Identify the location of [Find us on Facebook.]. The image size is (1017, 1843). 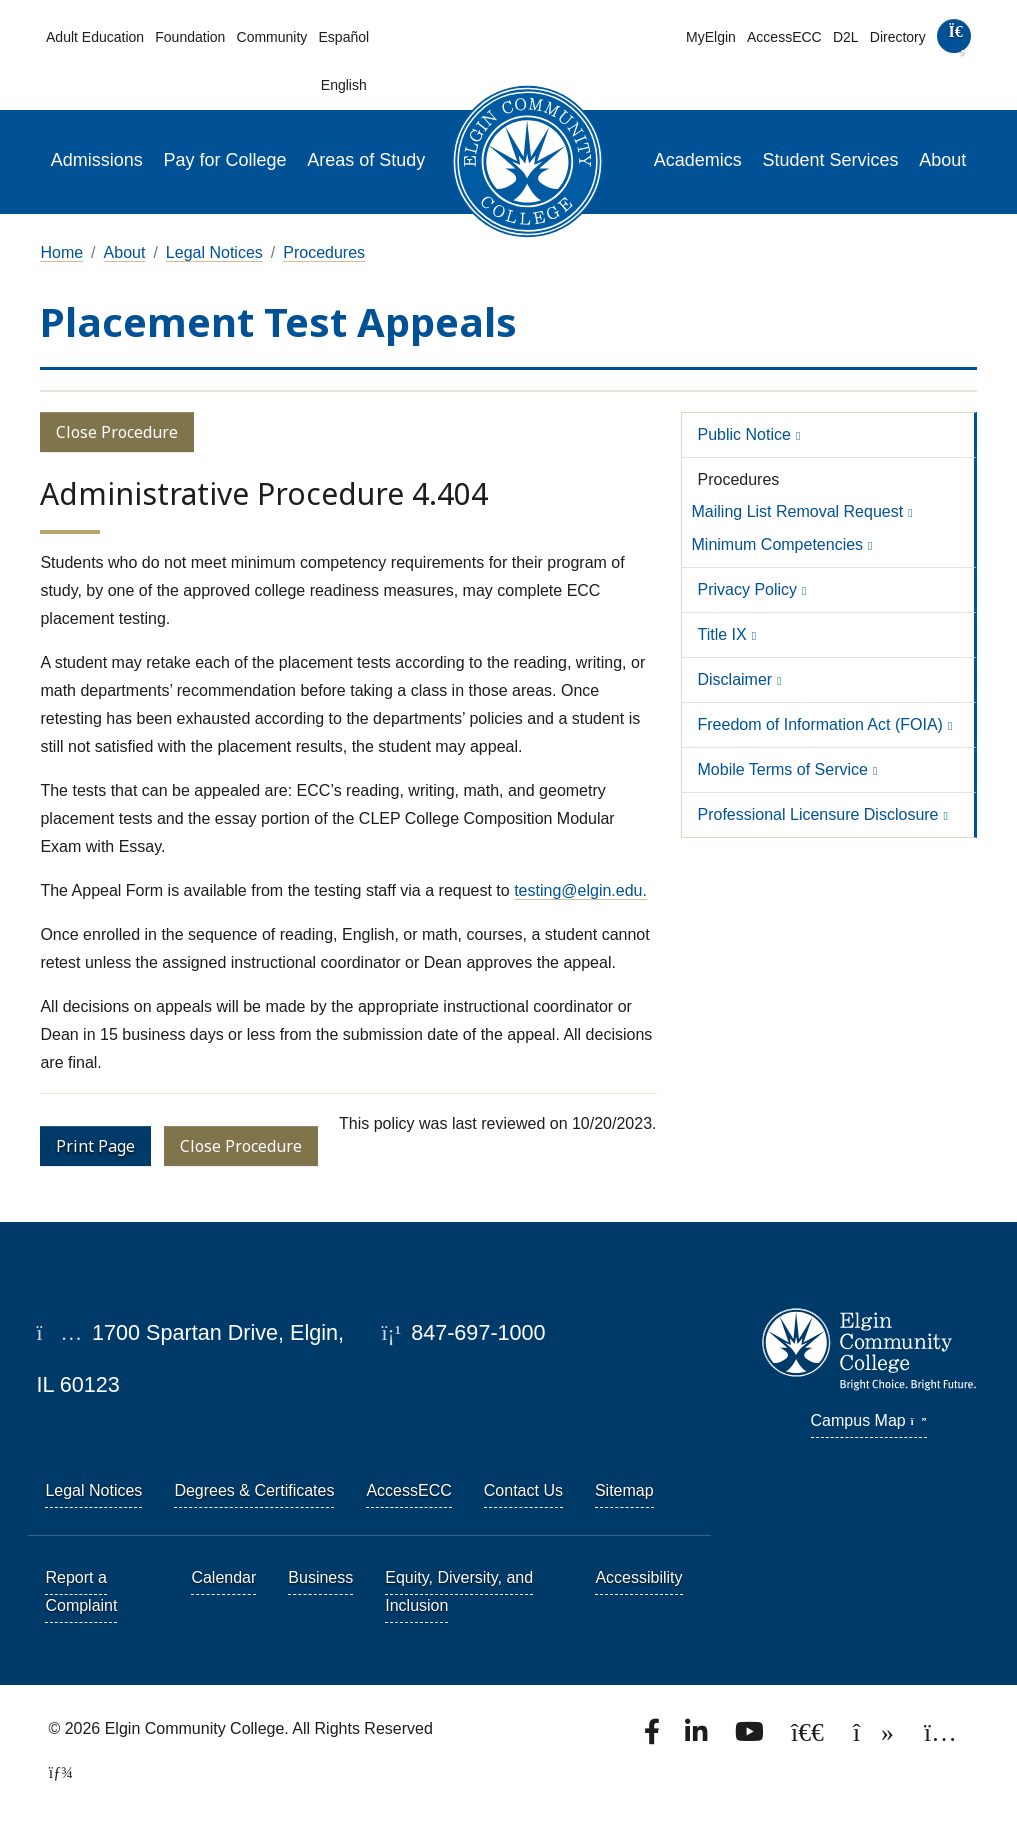
(654, 1737).